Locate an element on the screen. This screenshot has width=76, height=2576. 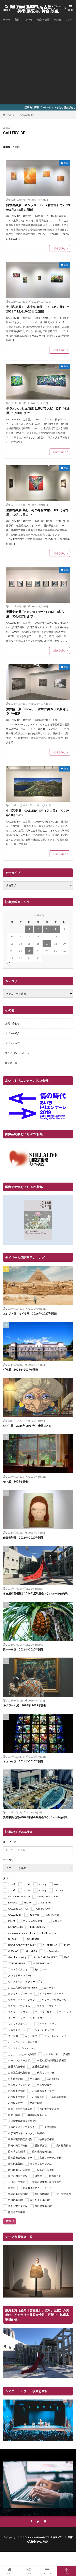
奥田美樹展「Natural drawing」IDF（名古屋）で6月27日まで is located at coordinates (35, 614).